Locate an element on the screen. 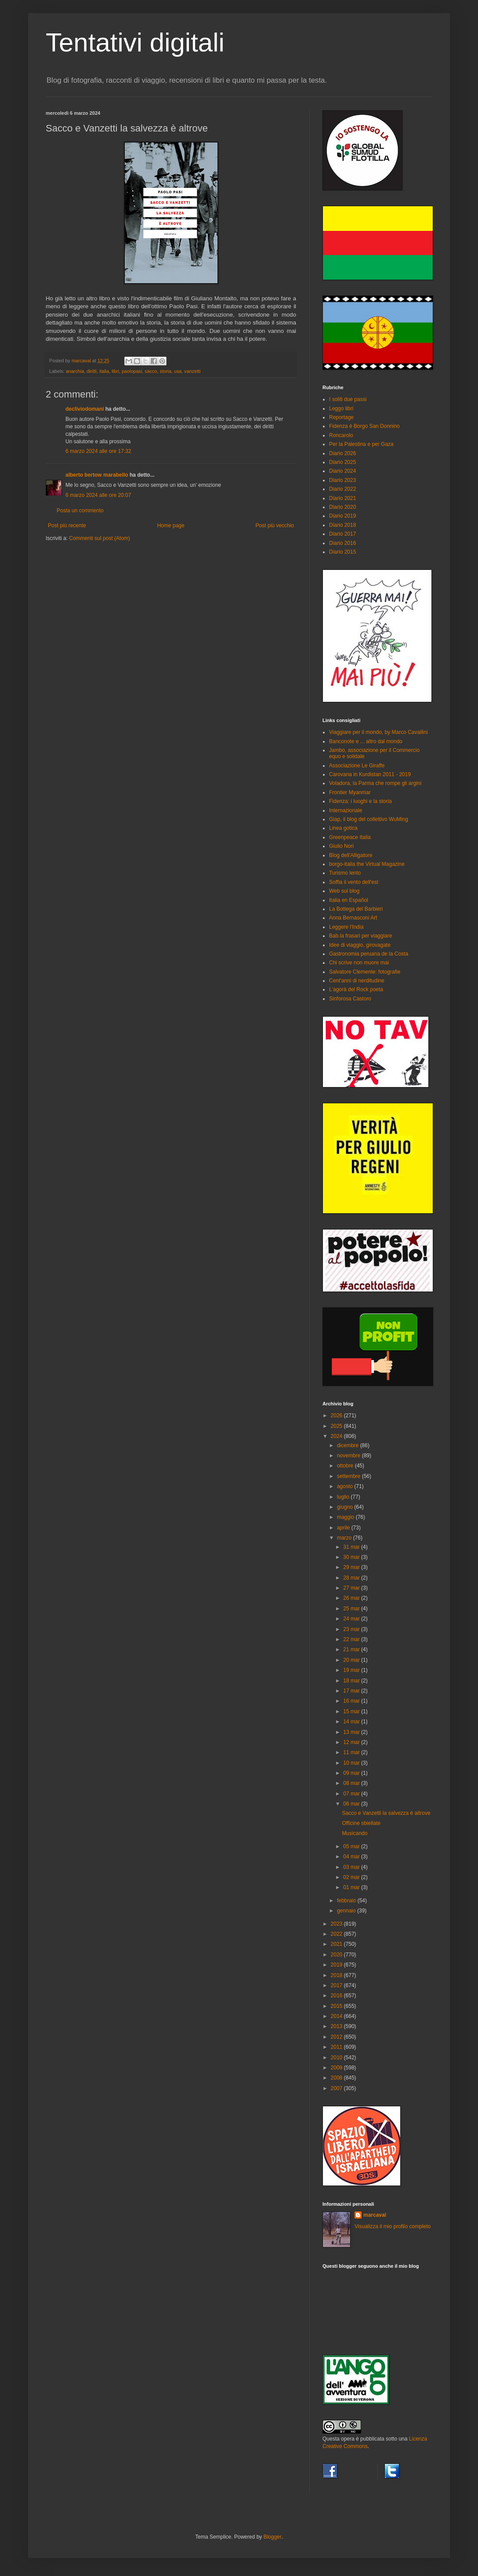  25 mar is located at coordinates (352, 1608).